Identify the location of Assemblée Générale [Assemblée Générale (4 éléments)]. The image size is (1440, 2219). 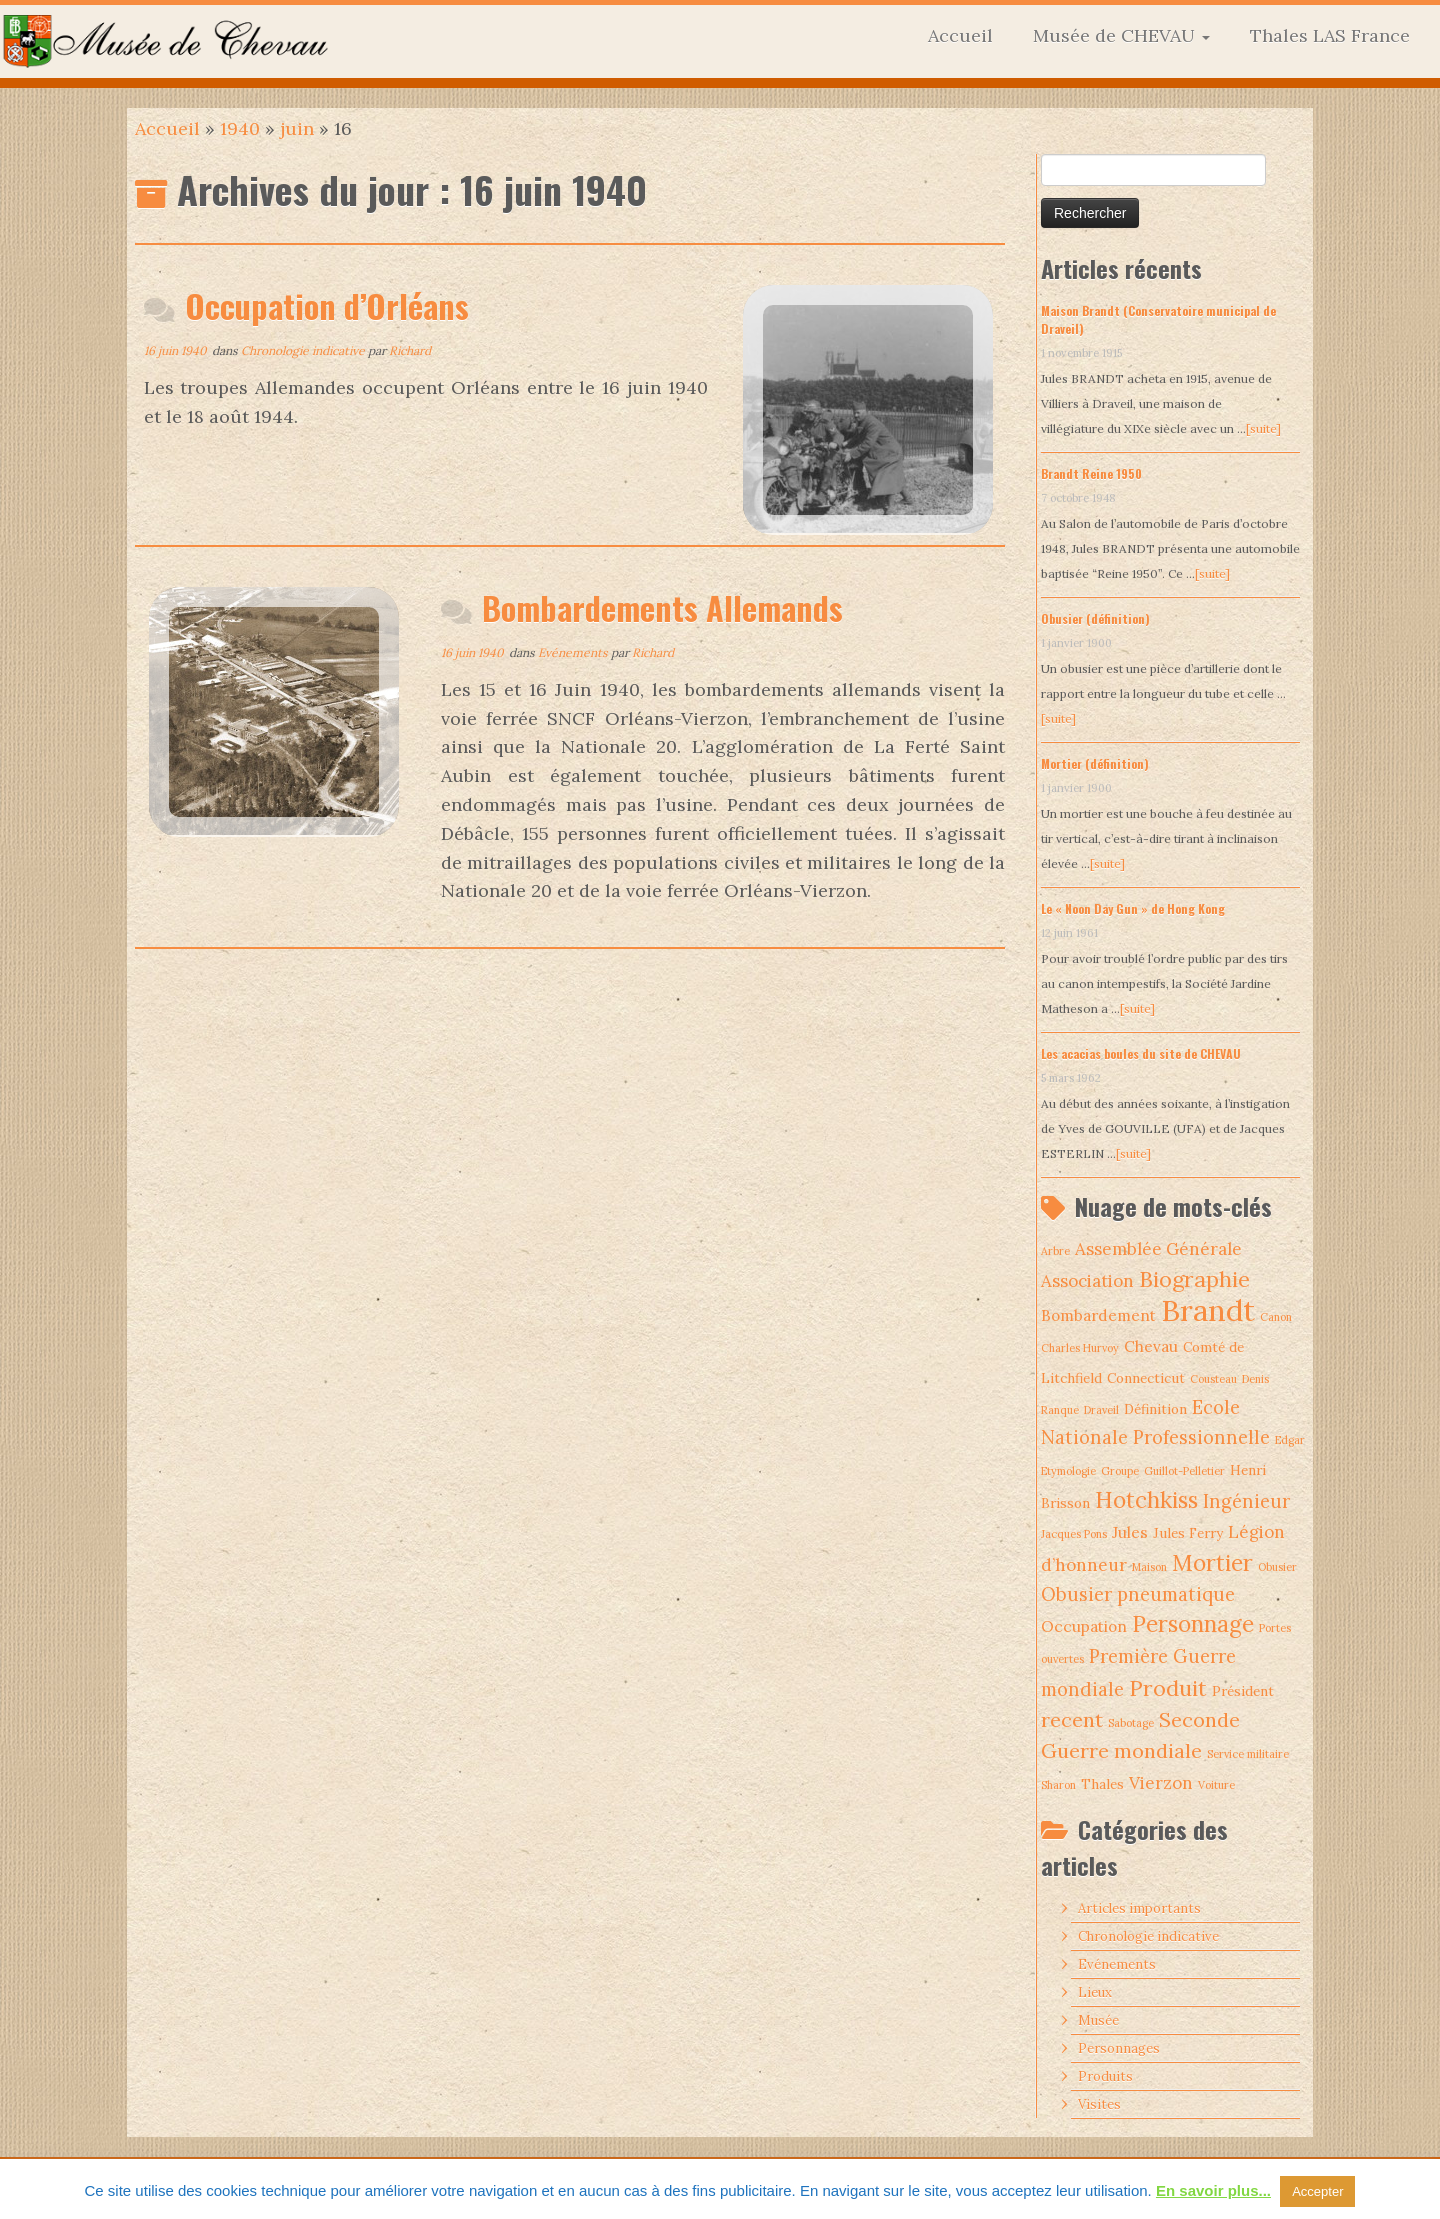
(1158, 1249).